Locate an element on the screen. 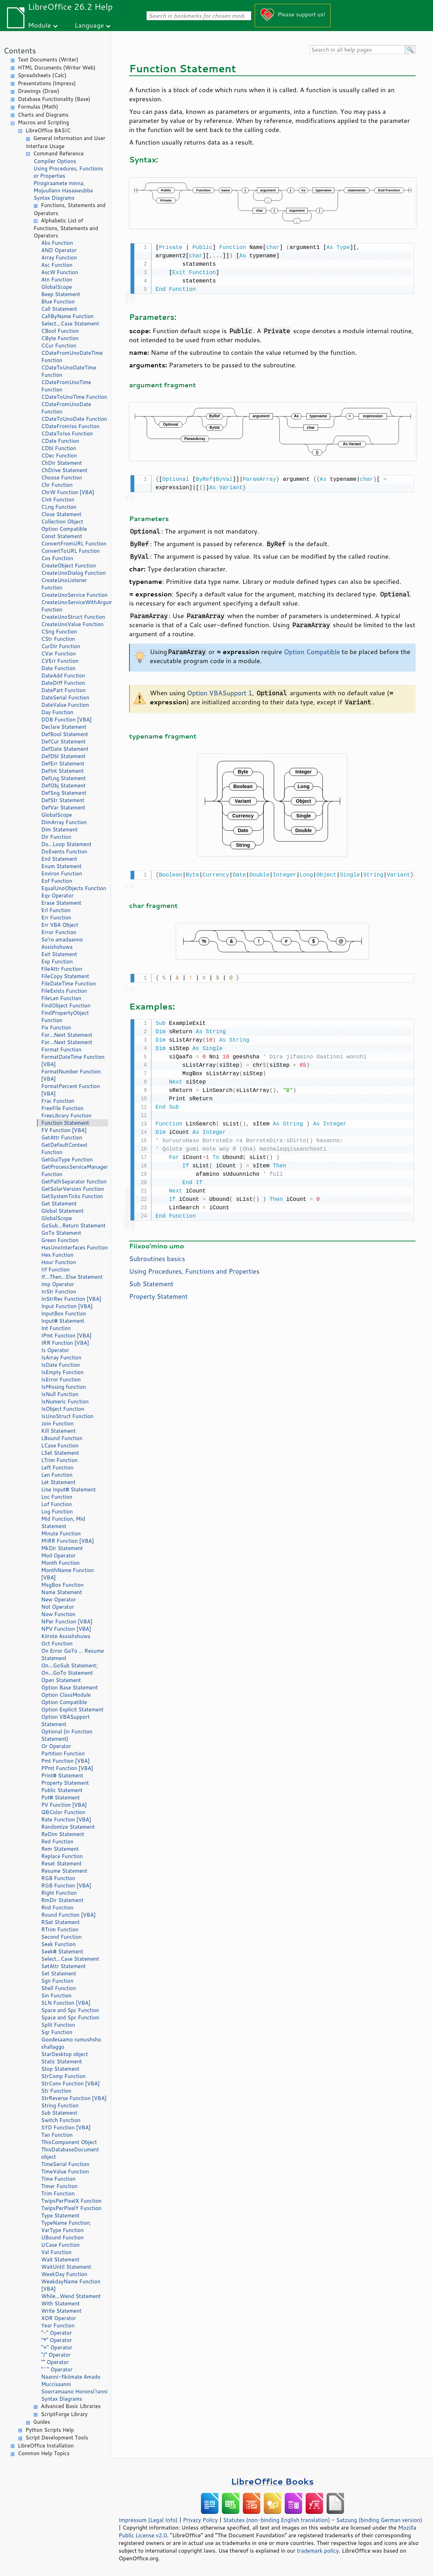 The width and height of the screenshot is (433, 2576). DefErr Statement is located at coordinates (62, 763).